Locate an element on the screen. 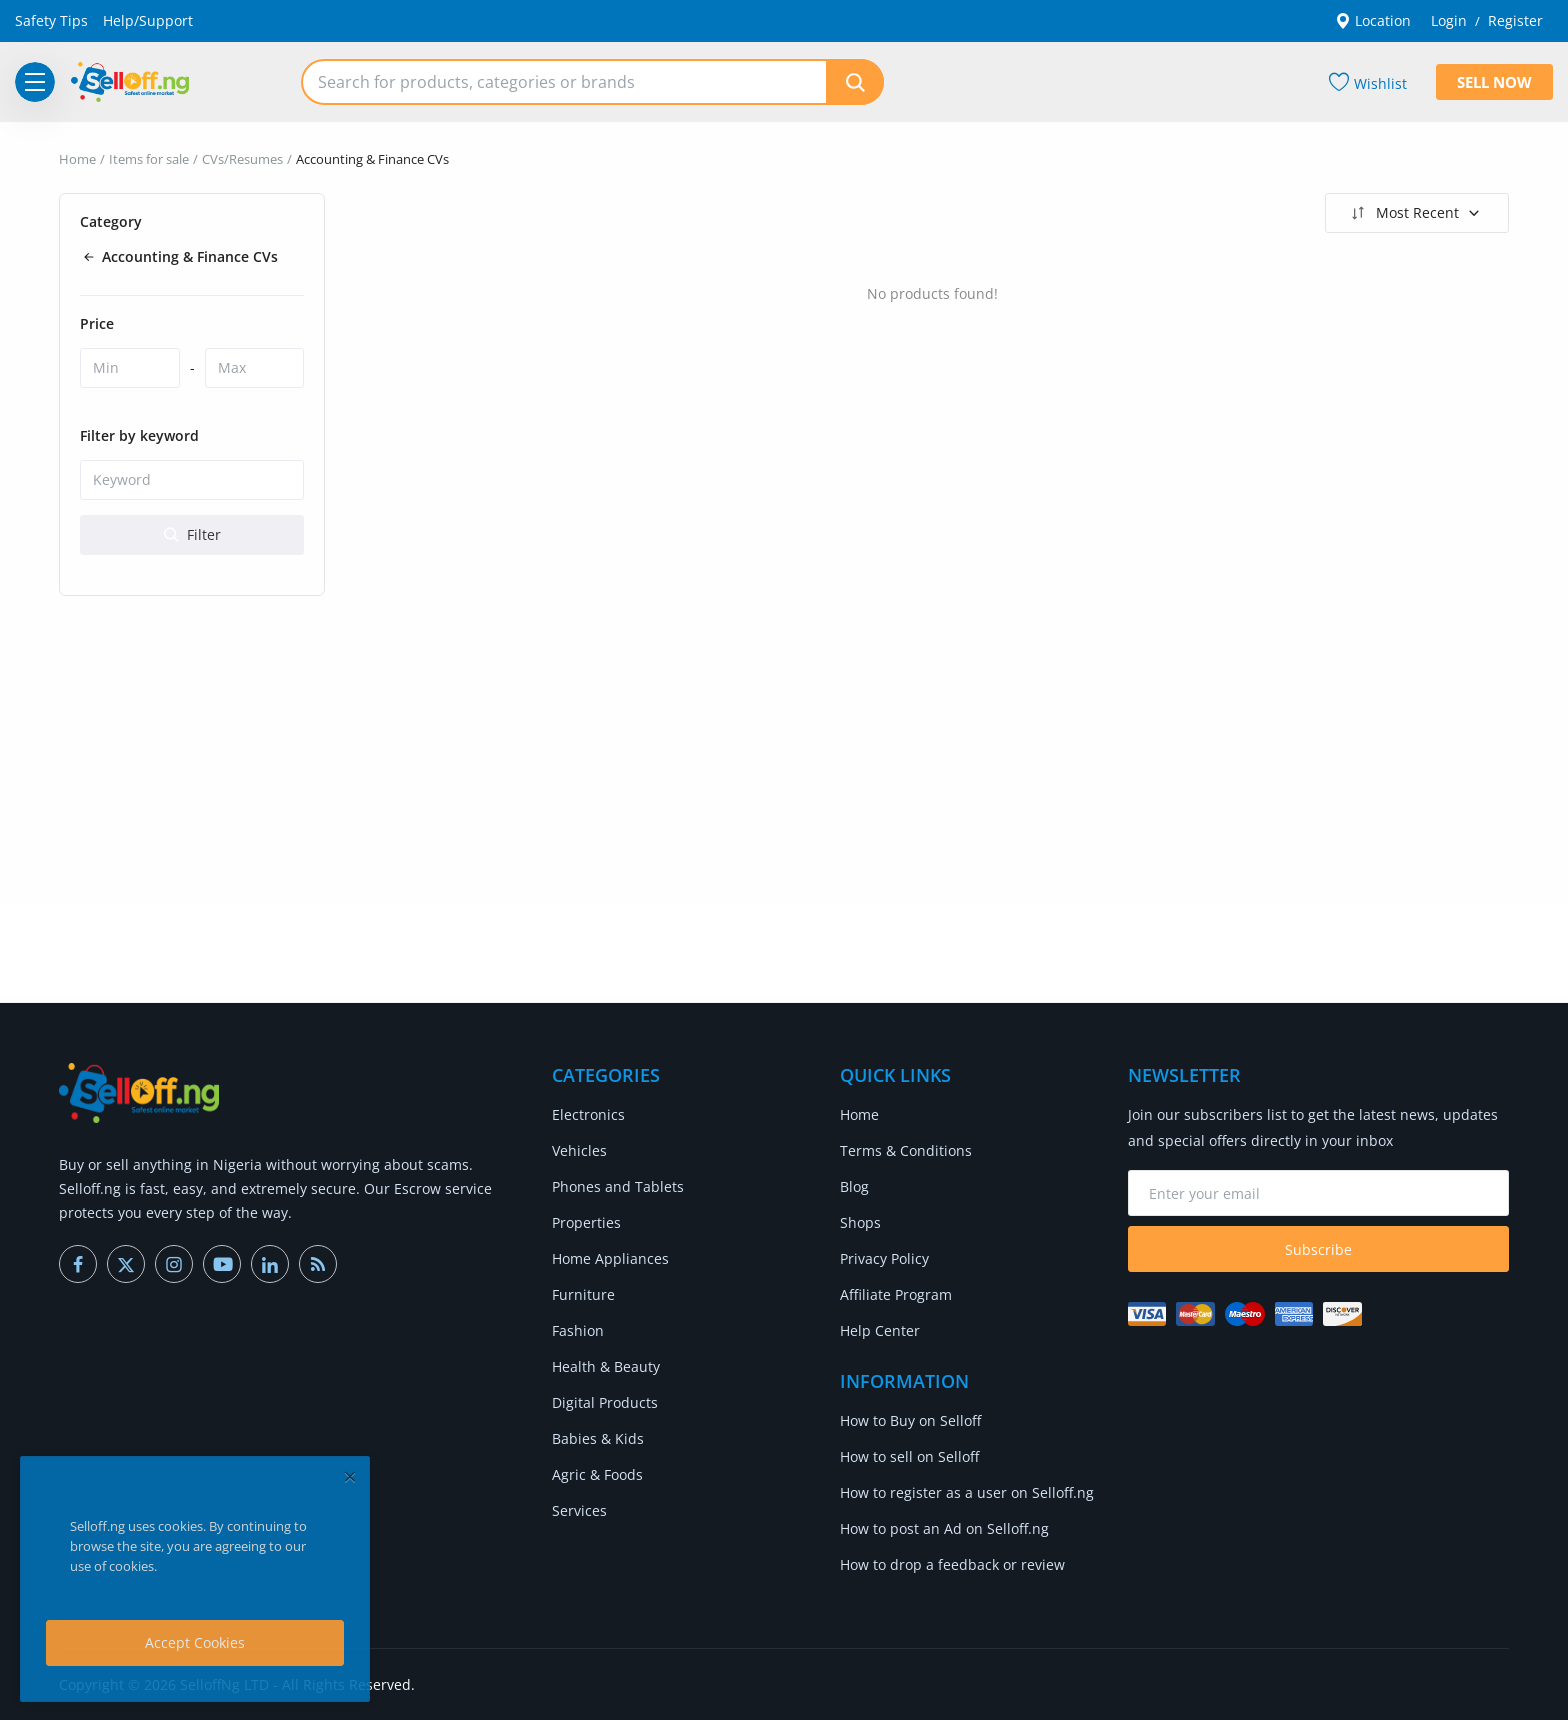 The width and height of the screenshot is (1568, 1720). How to drop a feedback or review is located at coordinates (952, 1564).